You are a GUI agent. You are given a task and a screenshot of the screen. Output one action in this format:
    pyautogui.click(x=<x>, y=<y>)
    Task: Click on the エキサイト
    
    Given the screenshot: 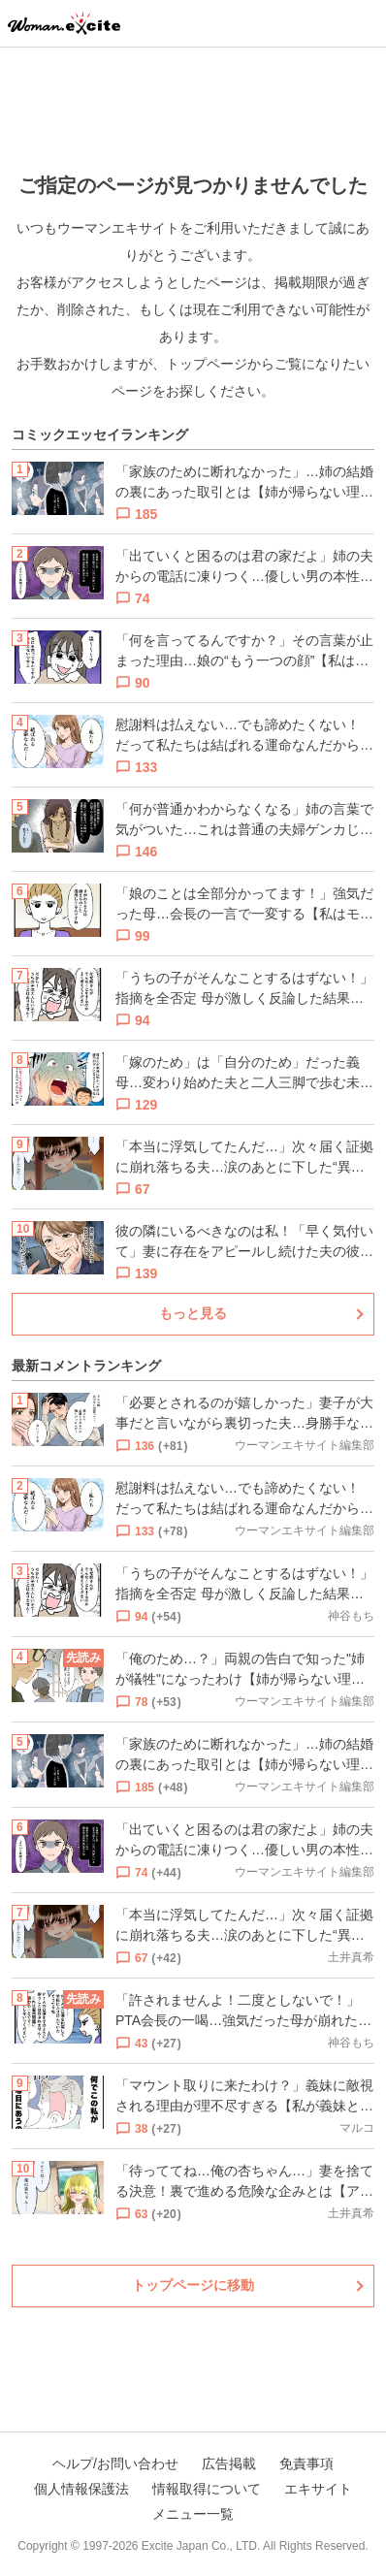 What is the action you would take?
    pyautogui.click(x=318, y=2488)
    